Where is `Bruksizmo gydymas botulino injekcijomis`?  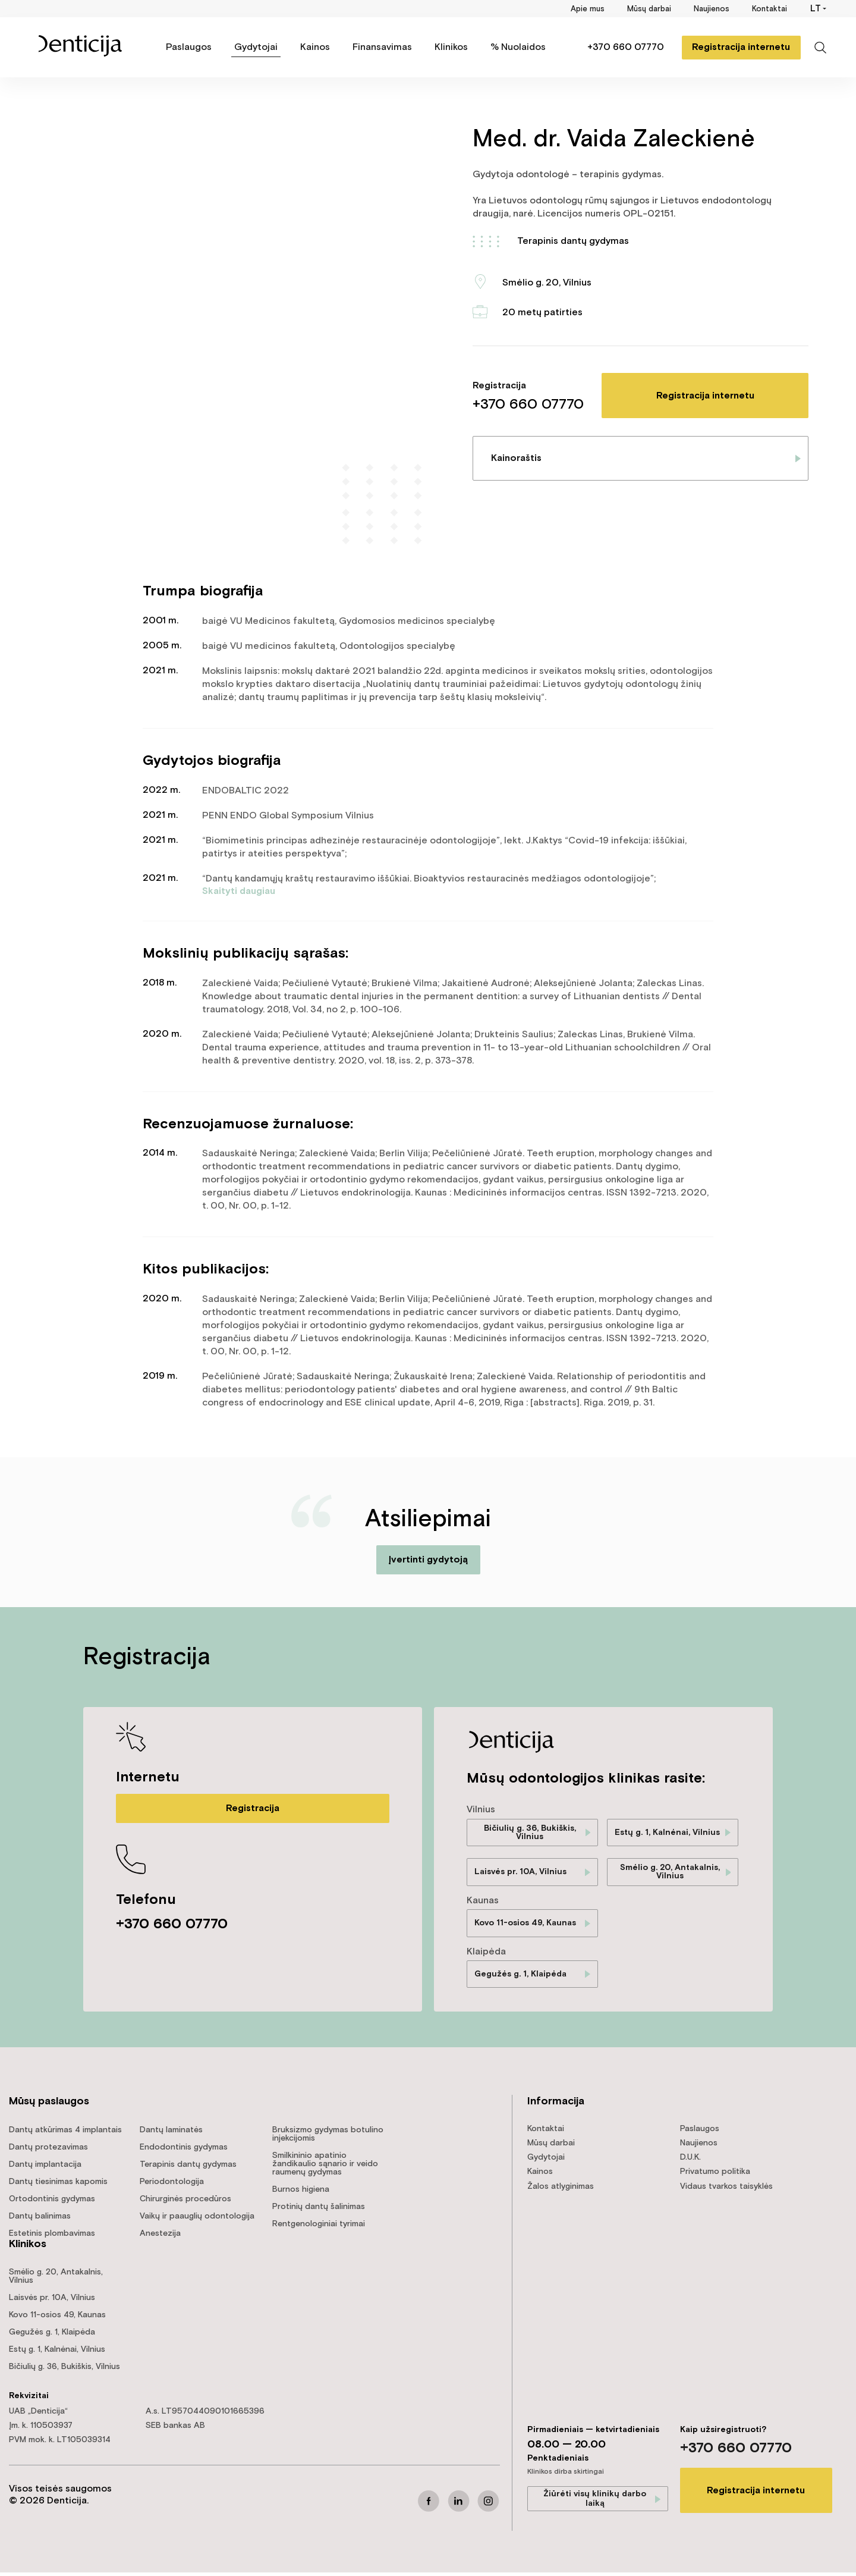 Bruksizmo gydymas botulino injekcijomis is located at coordinates (327, 2137).